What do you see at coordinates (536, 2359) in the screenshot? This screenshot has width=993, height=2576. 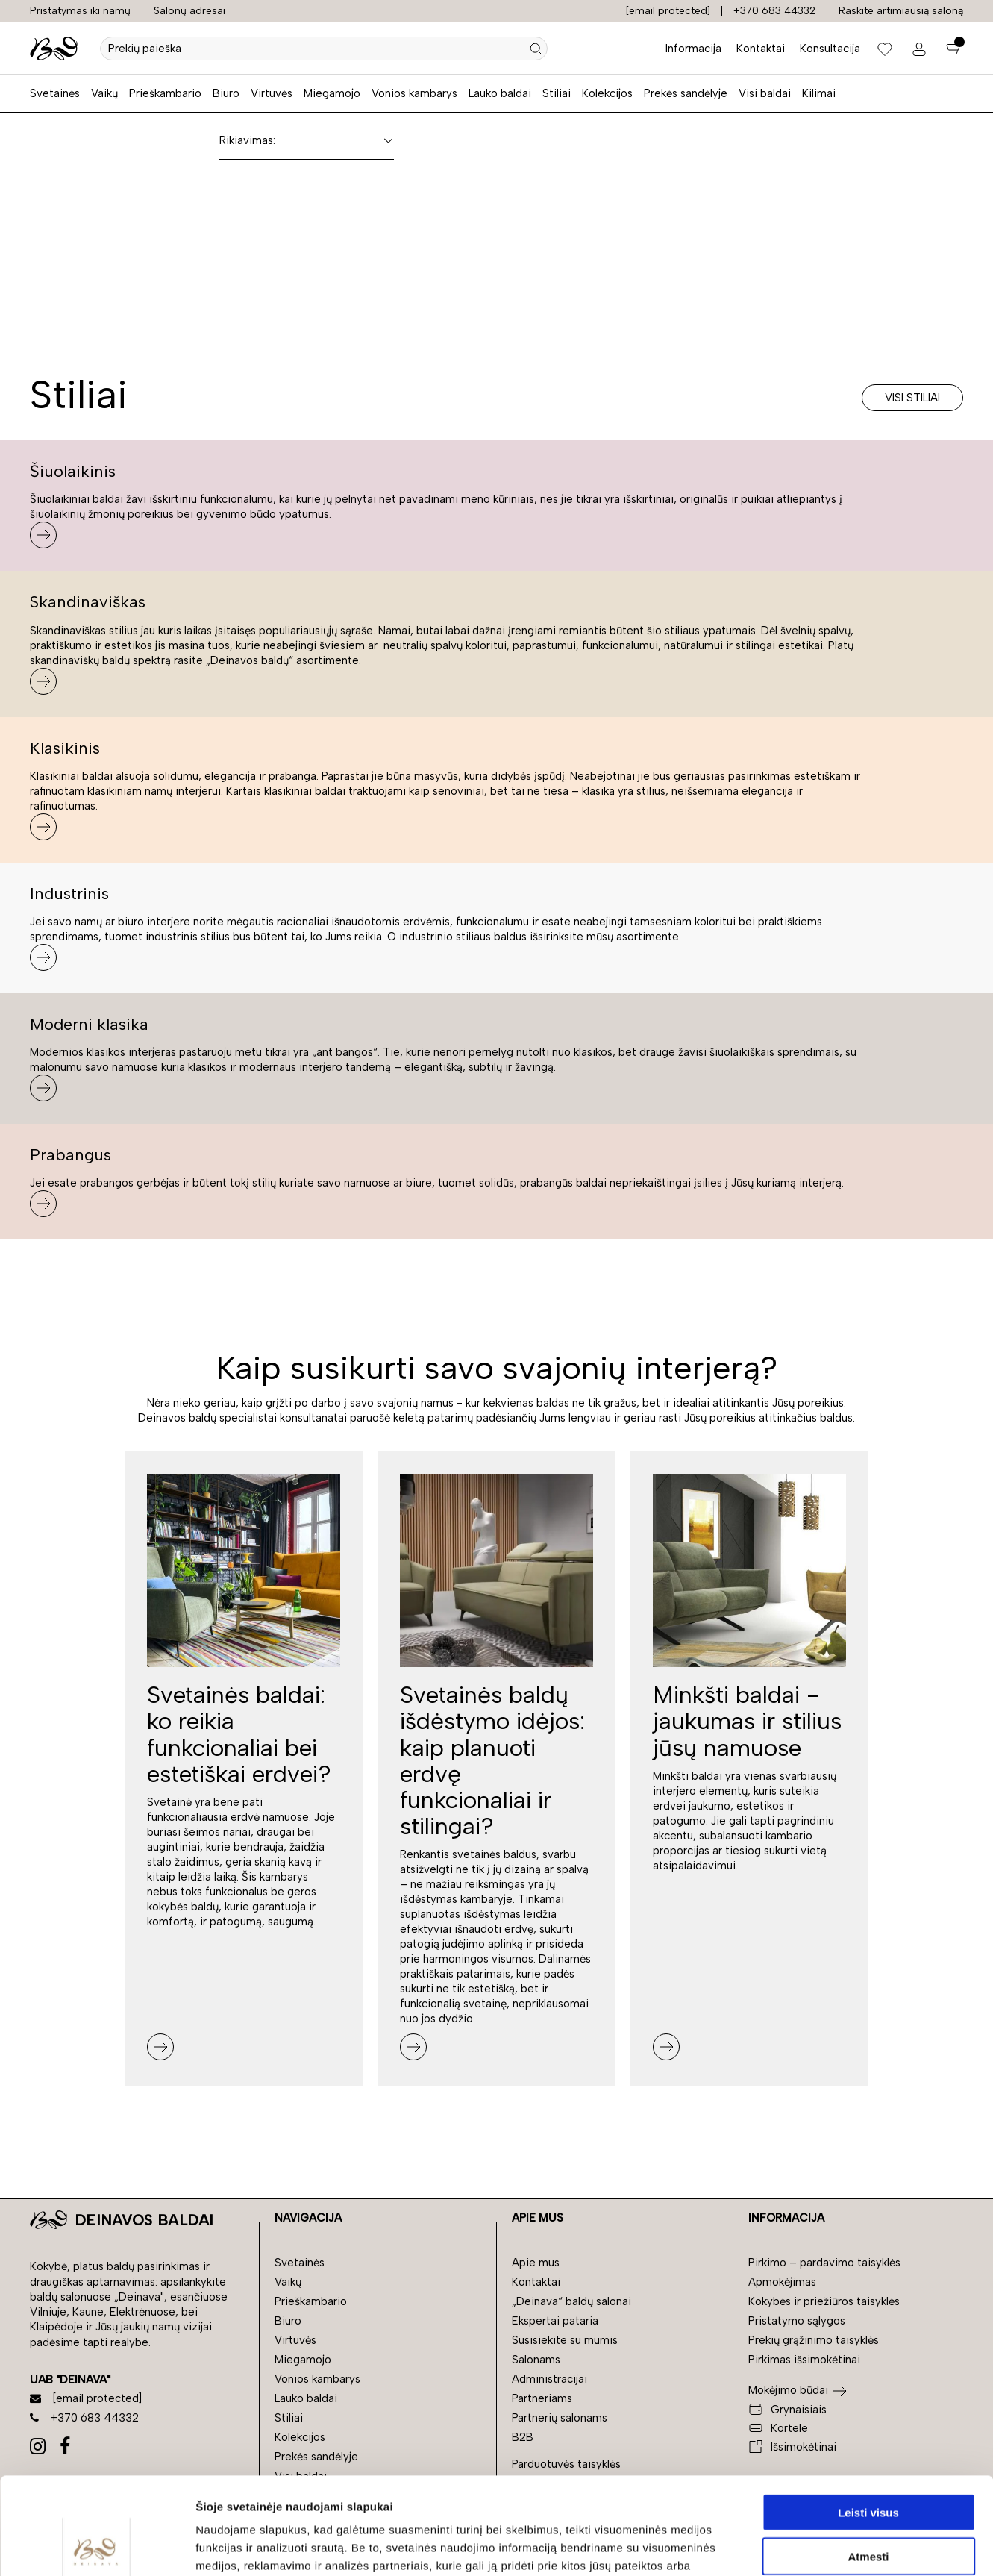 I see `Salonams` at bounding box center [536, 2359].